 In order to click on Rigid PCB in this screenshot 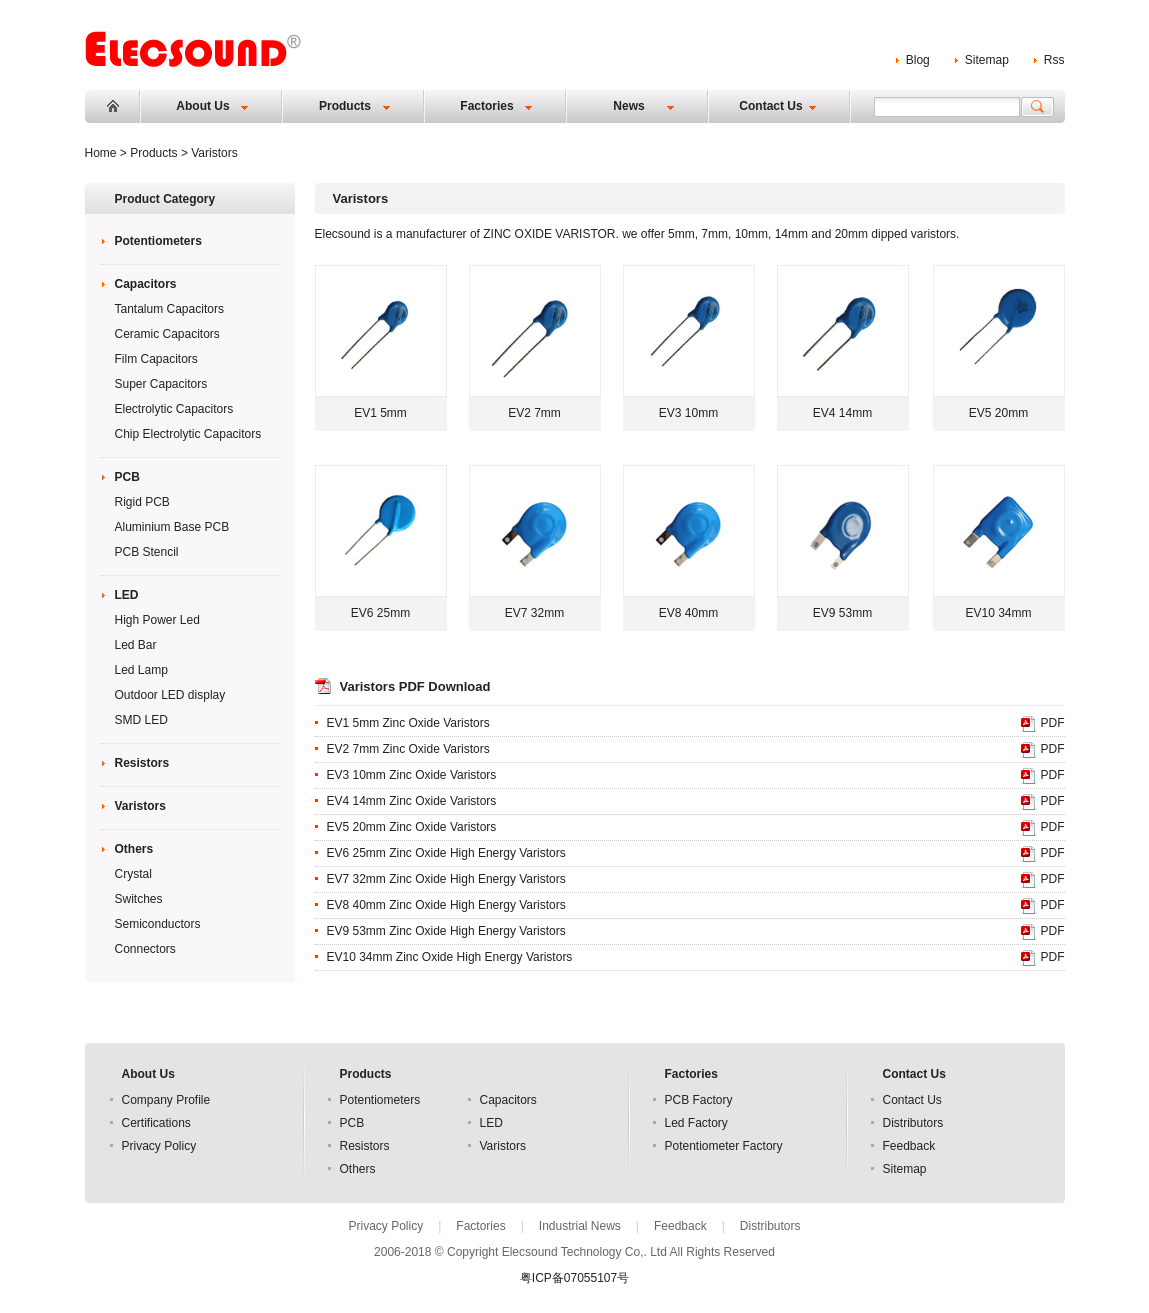, I will do `click(142, 502)`.